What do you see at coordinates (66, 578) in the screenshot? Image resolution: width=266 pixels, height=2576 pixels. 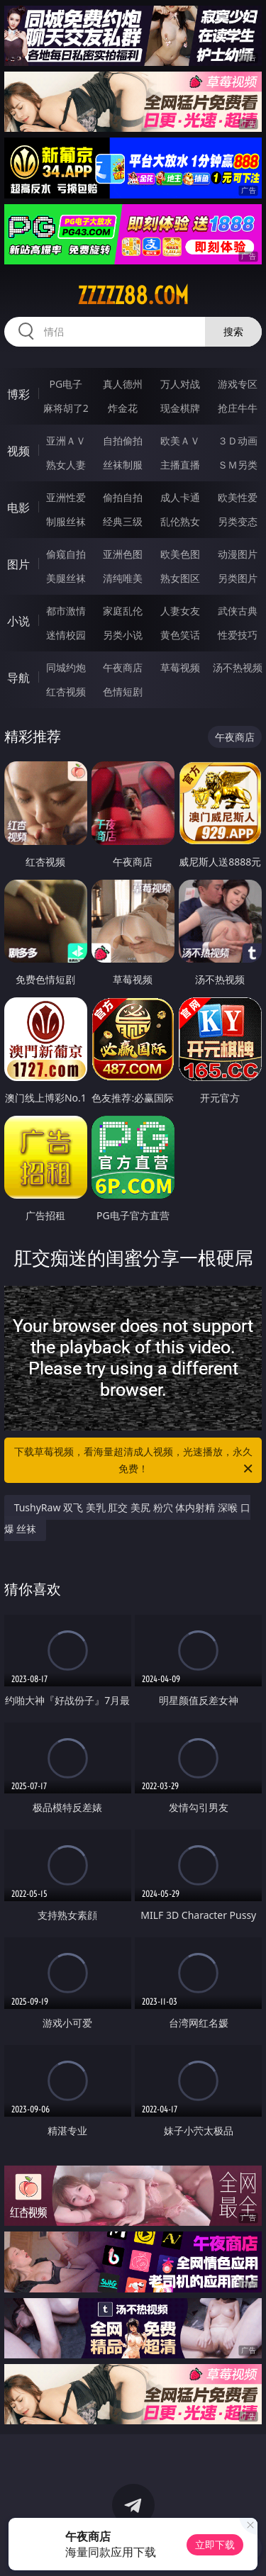 I see `美腿丝袜` at bounding box center [66, 578].